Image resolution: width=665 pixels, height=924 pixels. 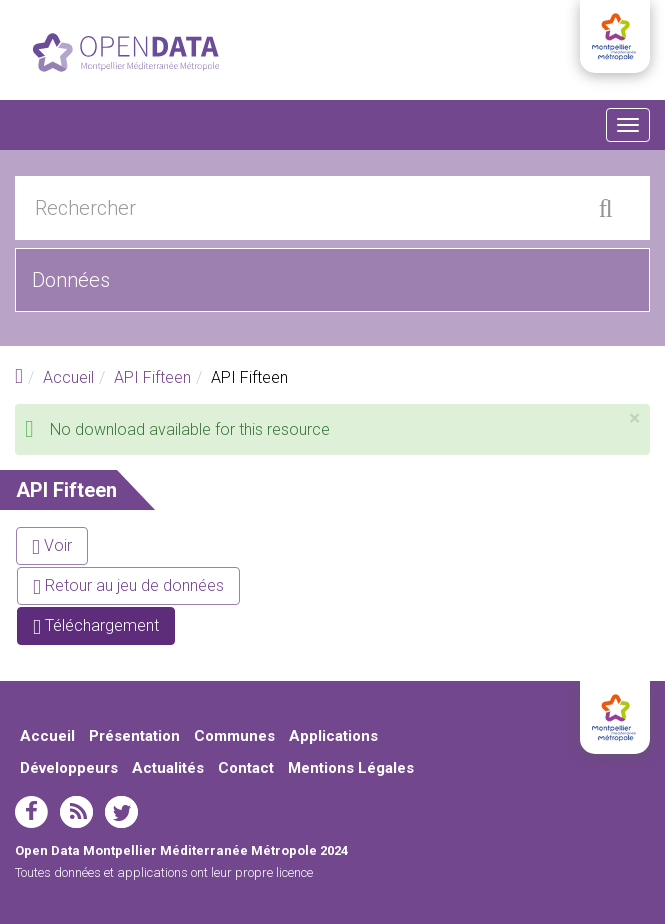 What do you see at coordinates (52, 545) in the screenshot?
I see `Voir` at bounding box center [52, 545].